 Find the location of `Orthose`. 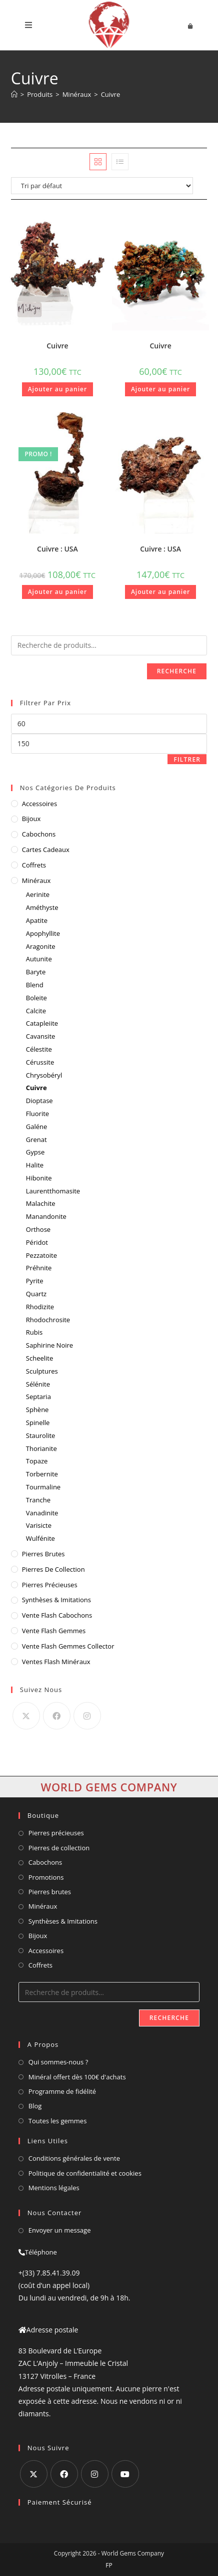

Orthose is located at coordinates (38, 1229).